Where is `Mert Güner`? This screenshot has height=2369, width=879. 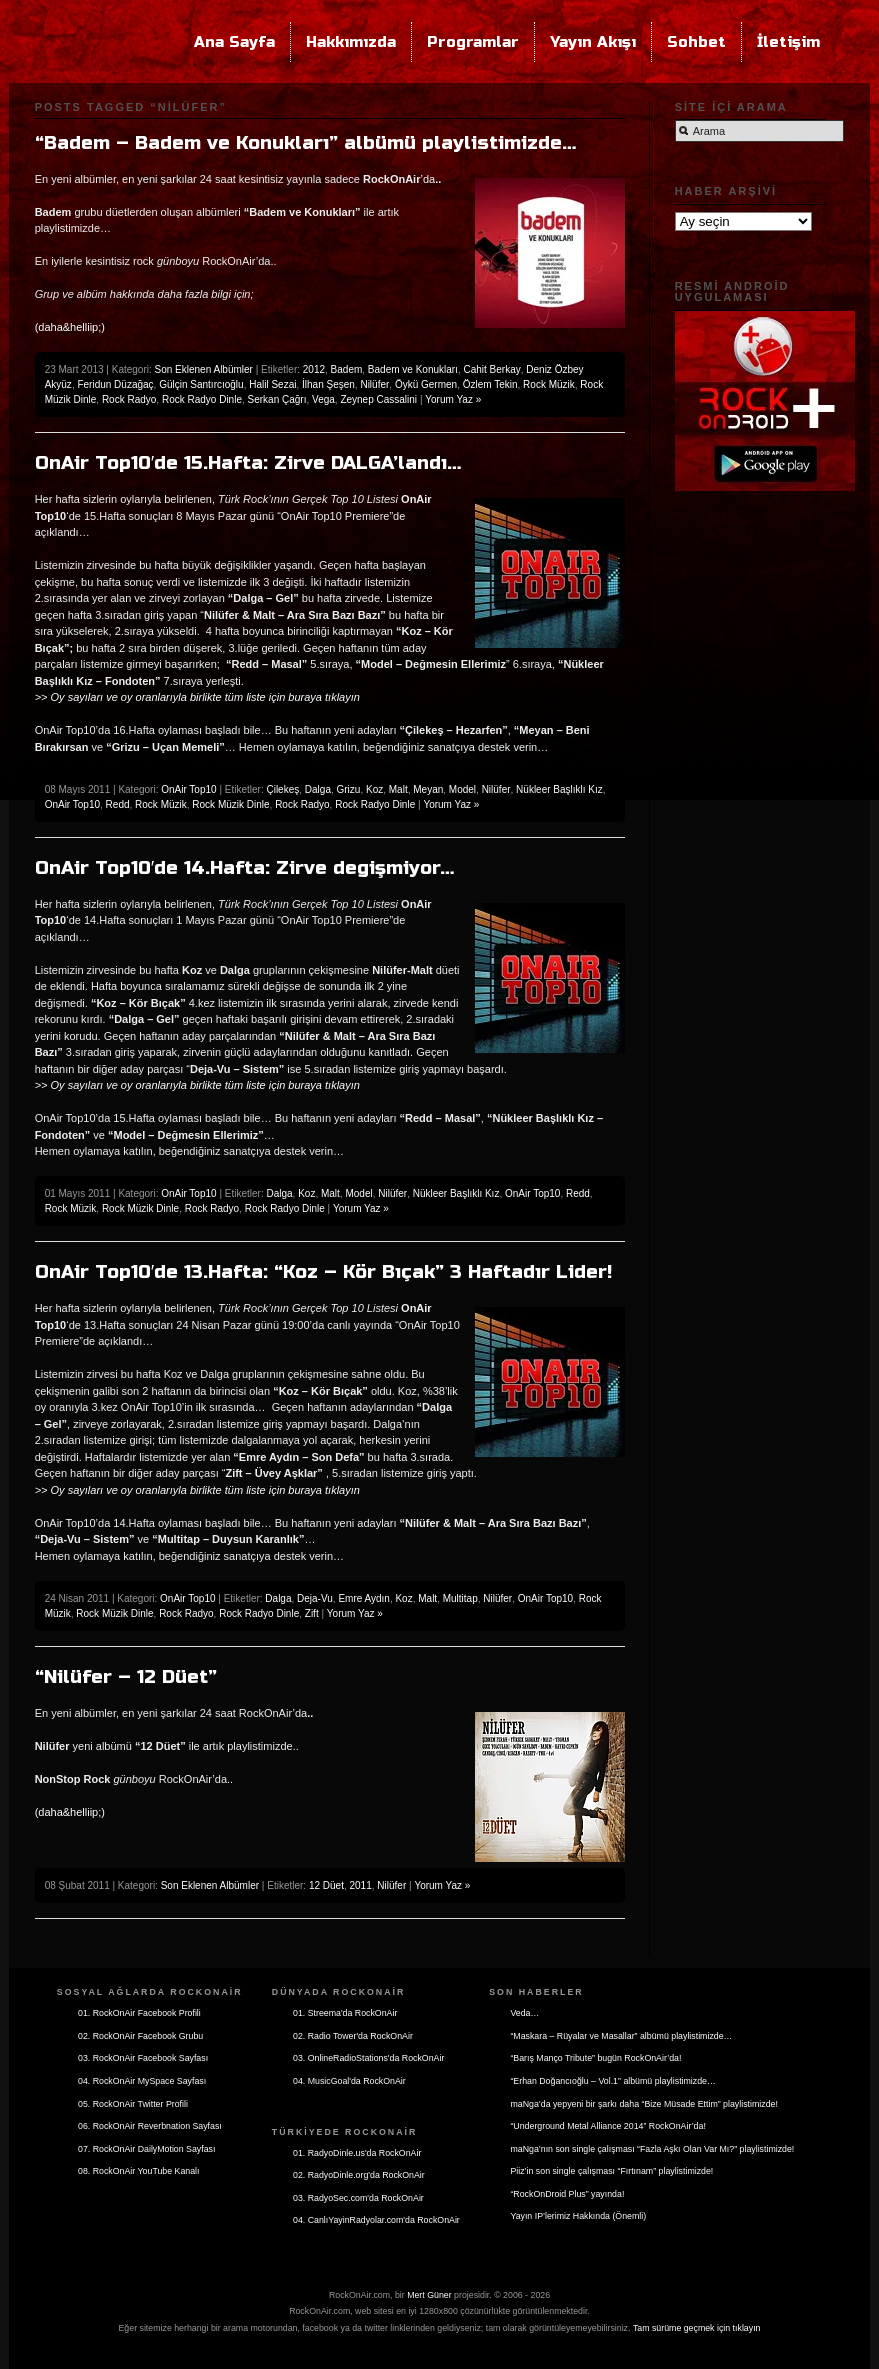 Mert Güner is located at coordinates (429, 2295).